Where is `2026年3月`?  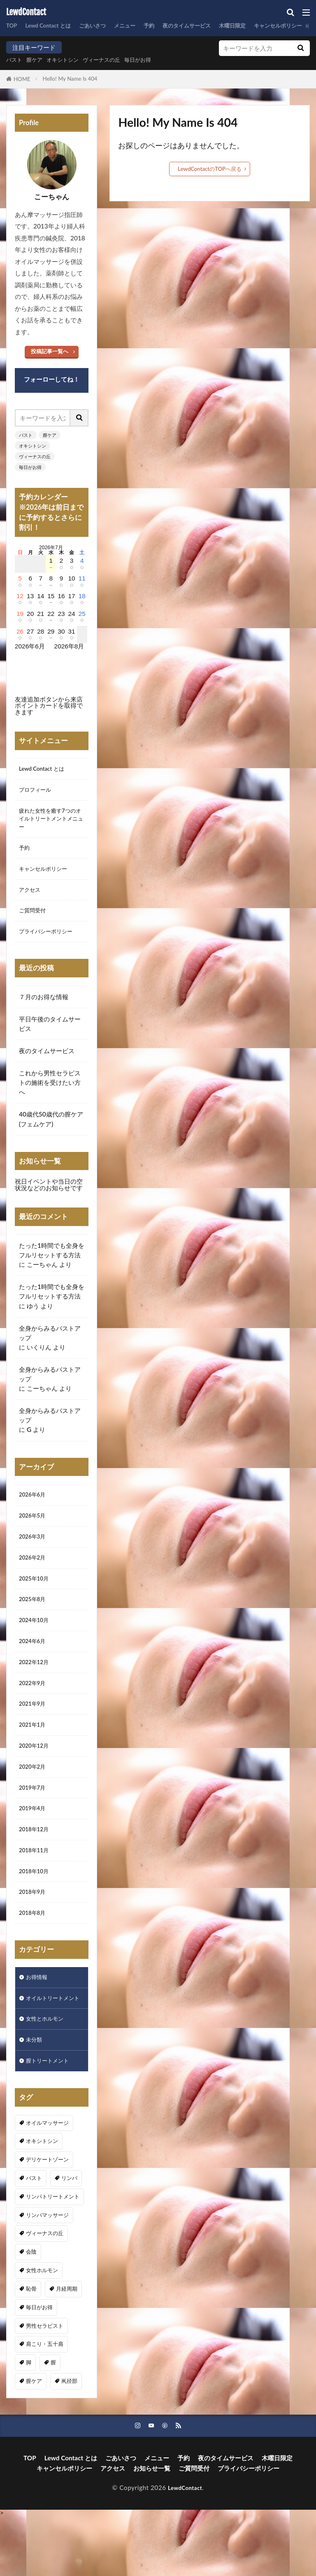
2026年3月 is located at coordinates (34, 1553).